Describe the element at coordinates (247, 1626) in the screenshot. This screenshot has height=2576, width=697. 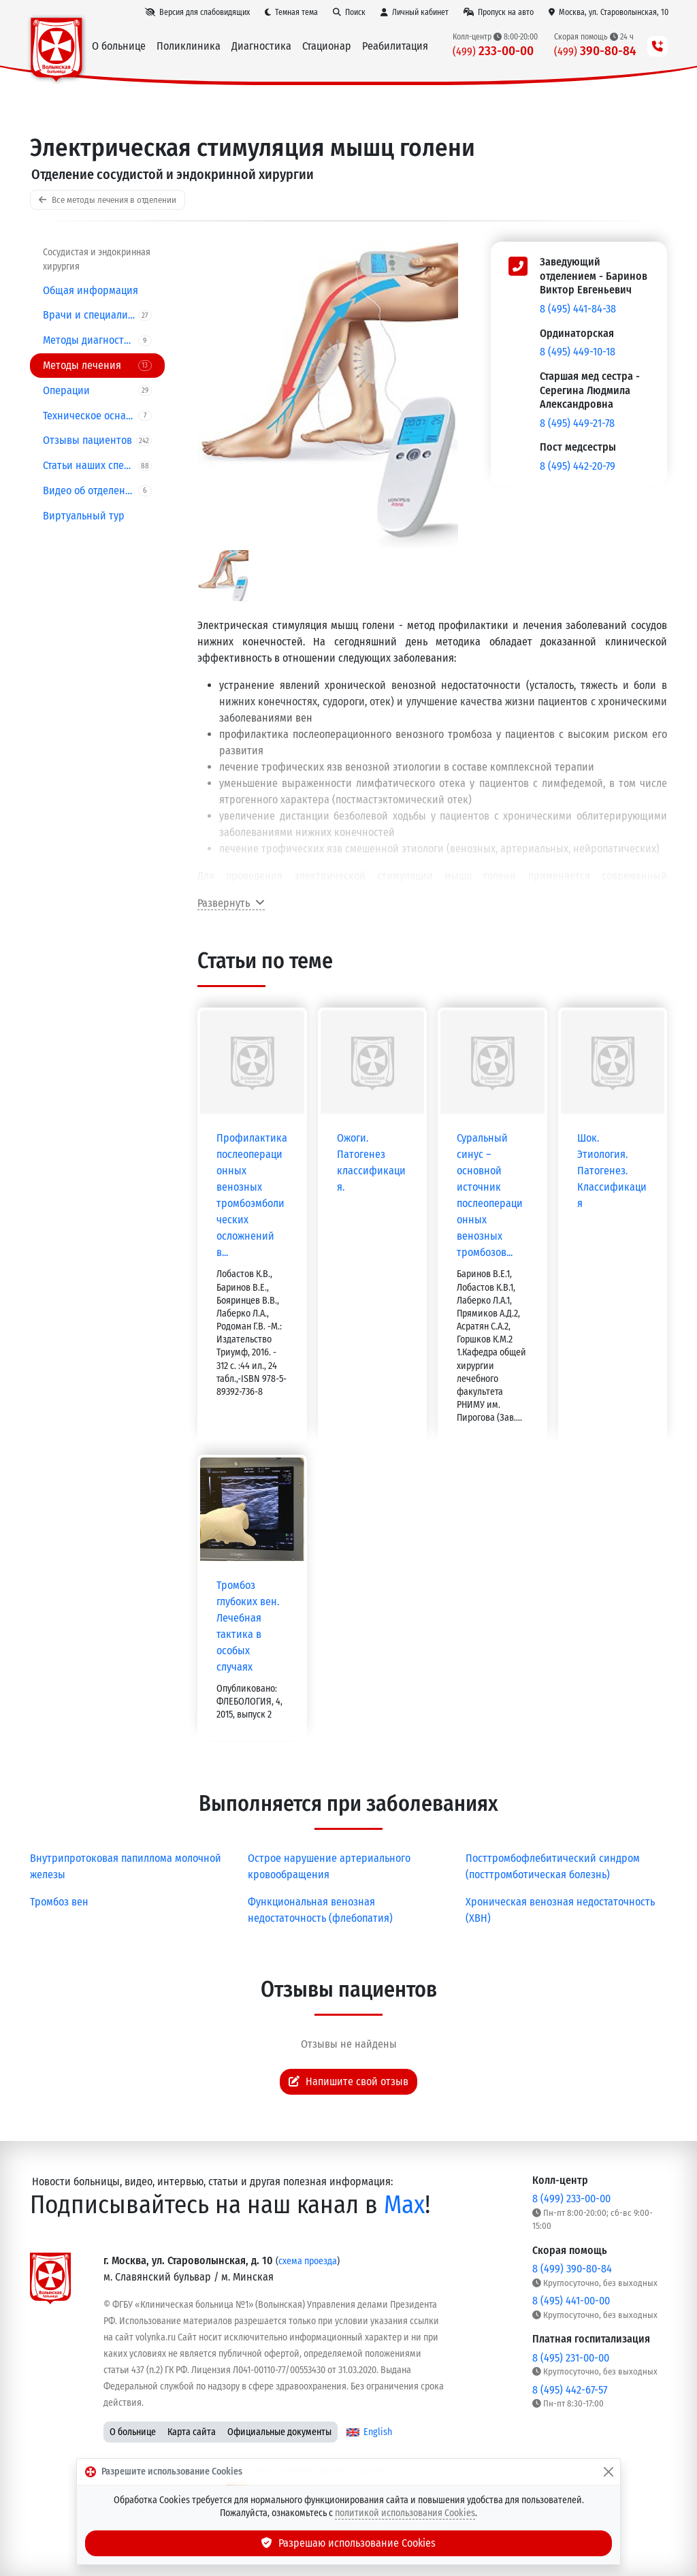
I see `Тромбоз глубоких вен. Лечебная тактика в особых случаях` at that location.